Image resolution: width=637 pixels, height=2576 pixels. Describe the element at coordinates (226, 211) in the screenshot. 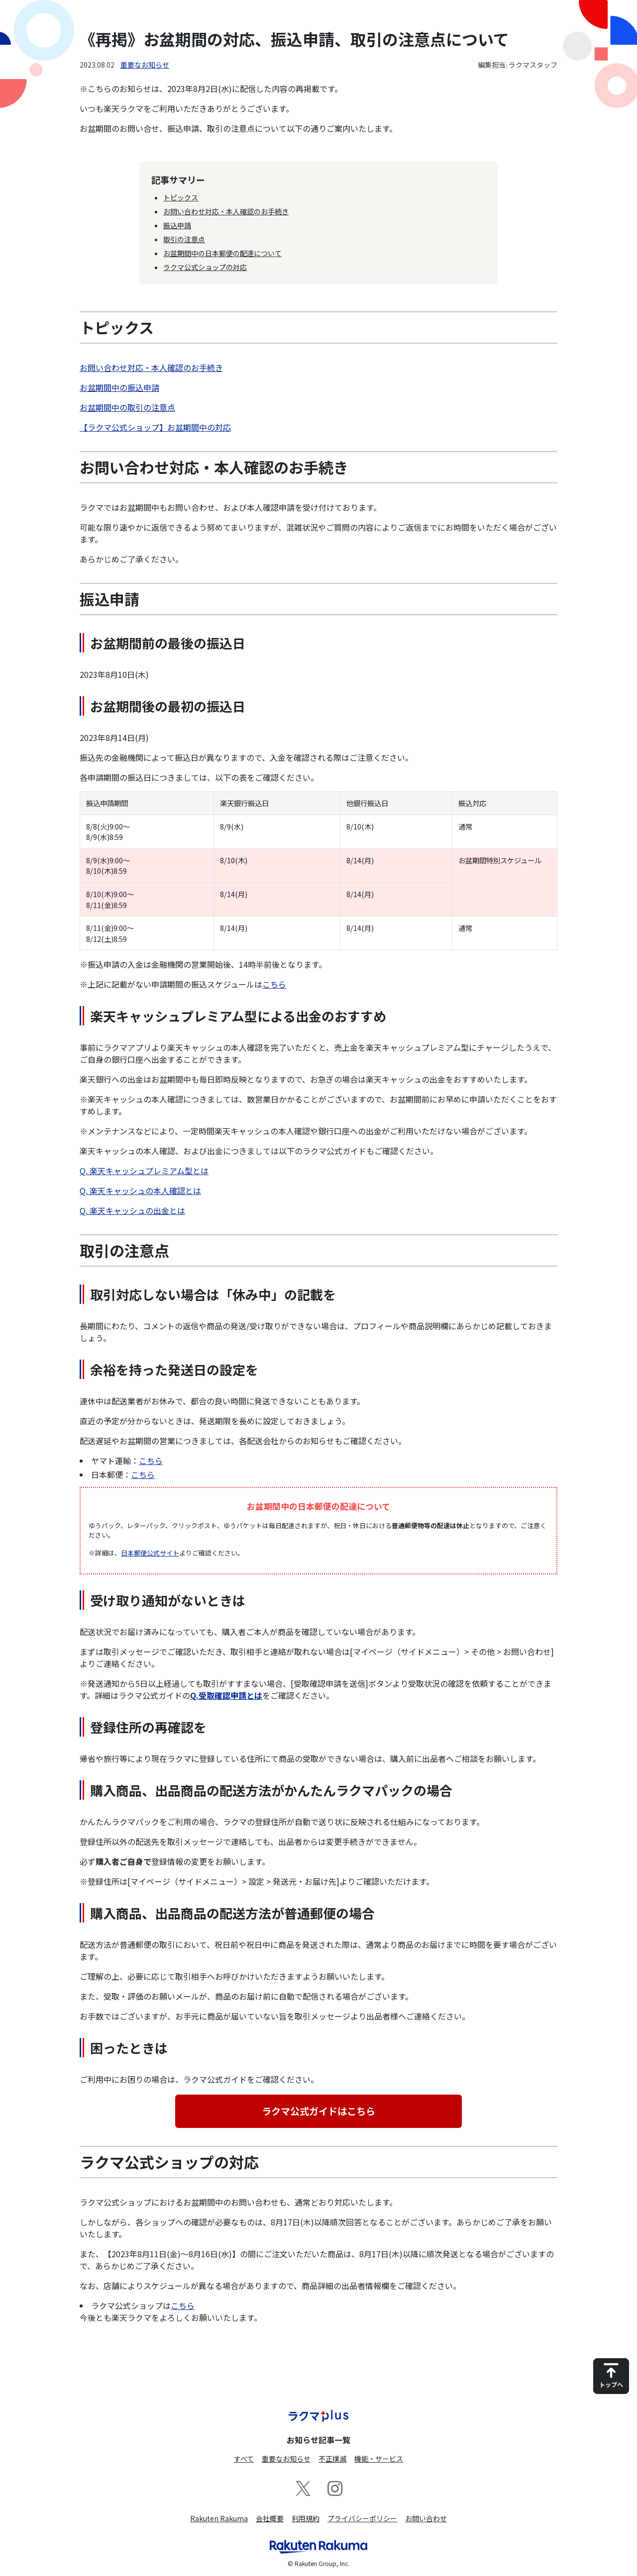

I see `お問い合わせ対応・本人確認のお手続き` at that location.